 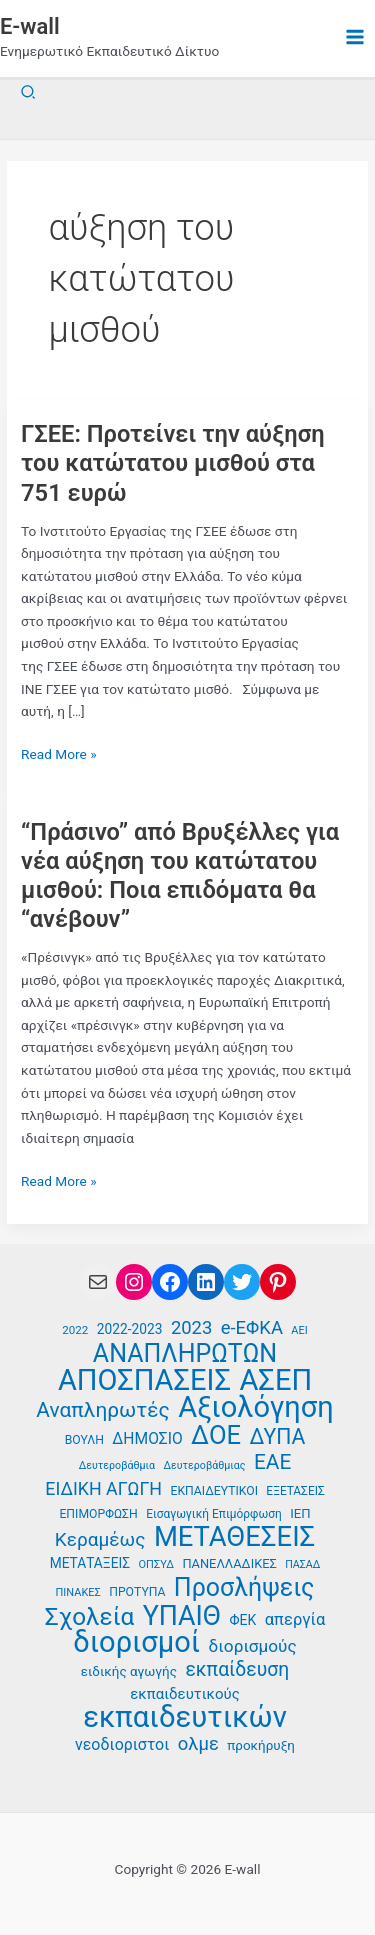 What do you see at coordinates (355, 37) in the screenshot?
I see `[Main menu toggle]` at bounding box center [355, 37].